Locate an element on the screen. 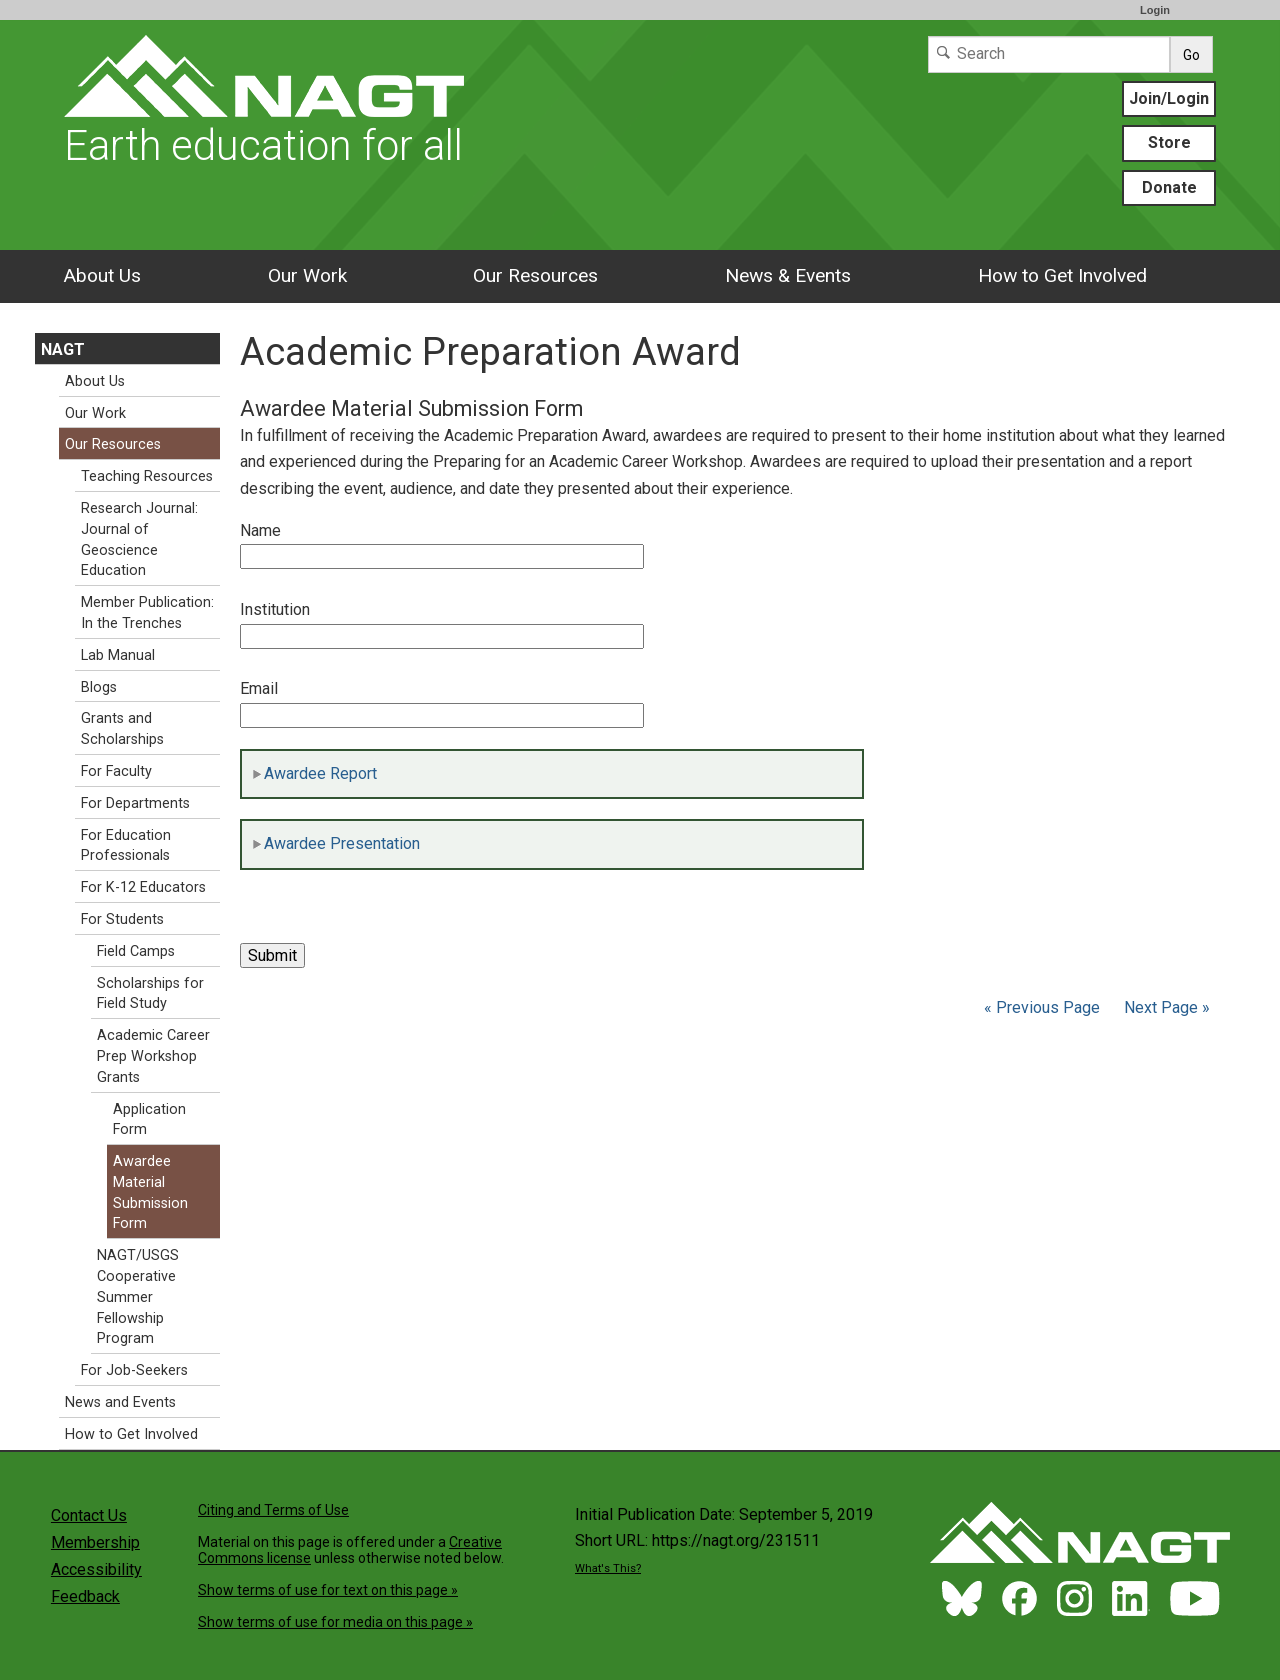 This screenshot has width=1280, height=1680. For Job-Seekers is located at coordinates (134, 1370).